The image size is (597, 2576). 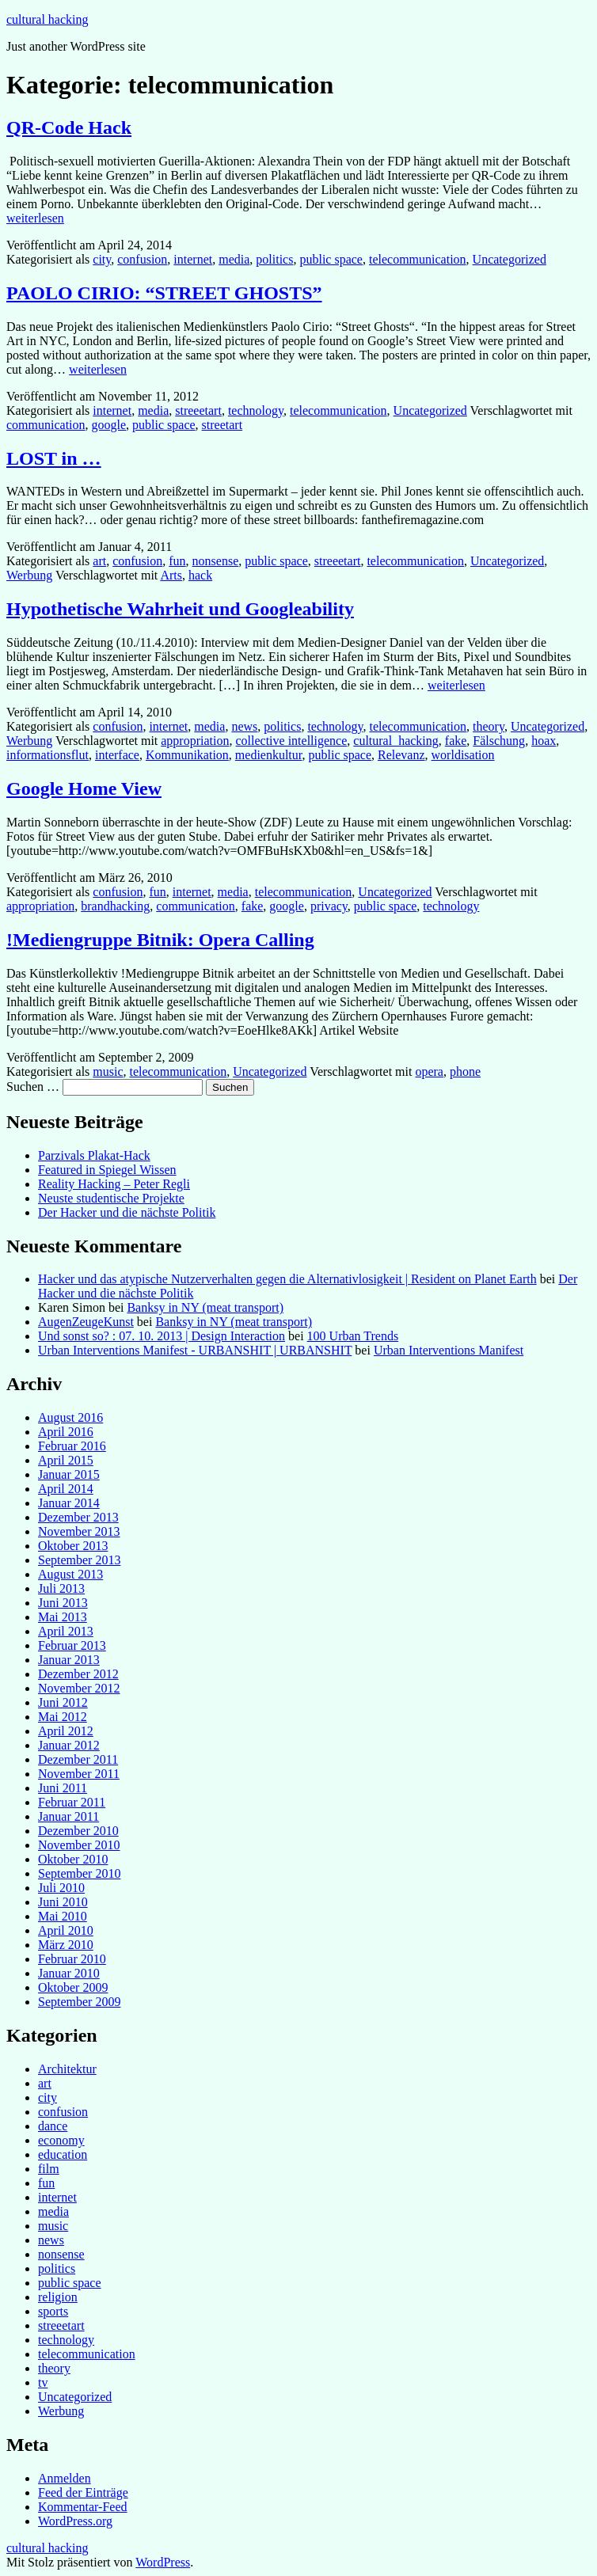 I want to click on November 2010, so click(x=79, y=1845).